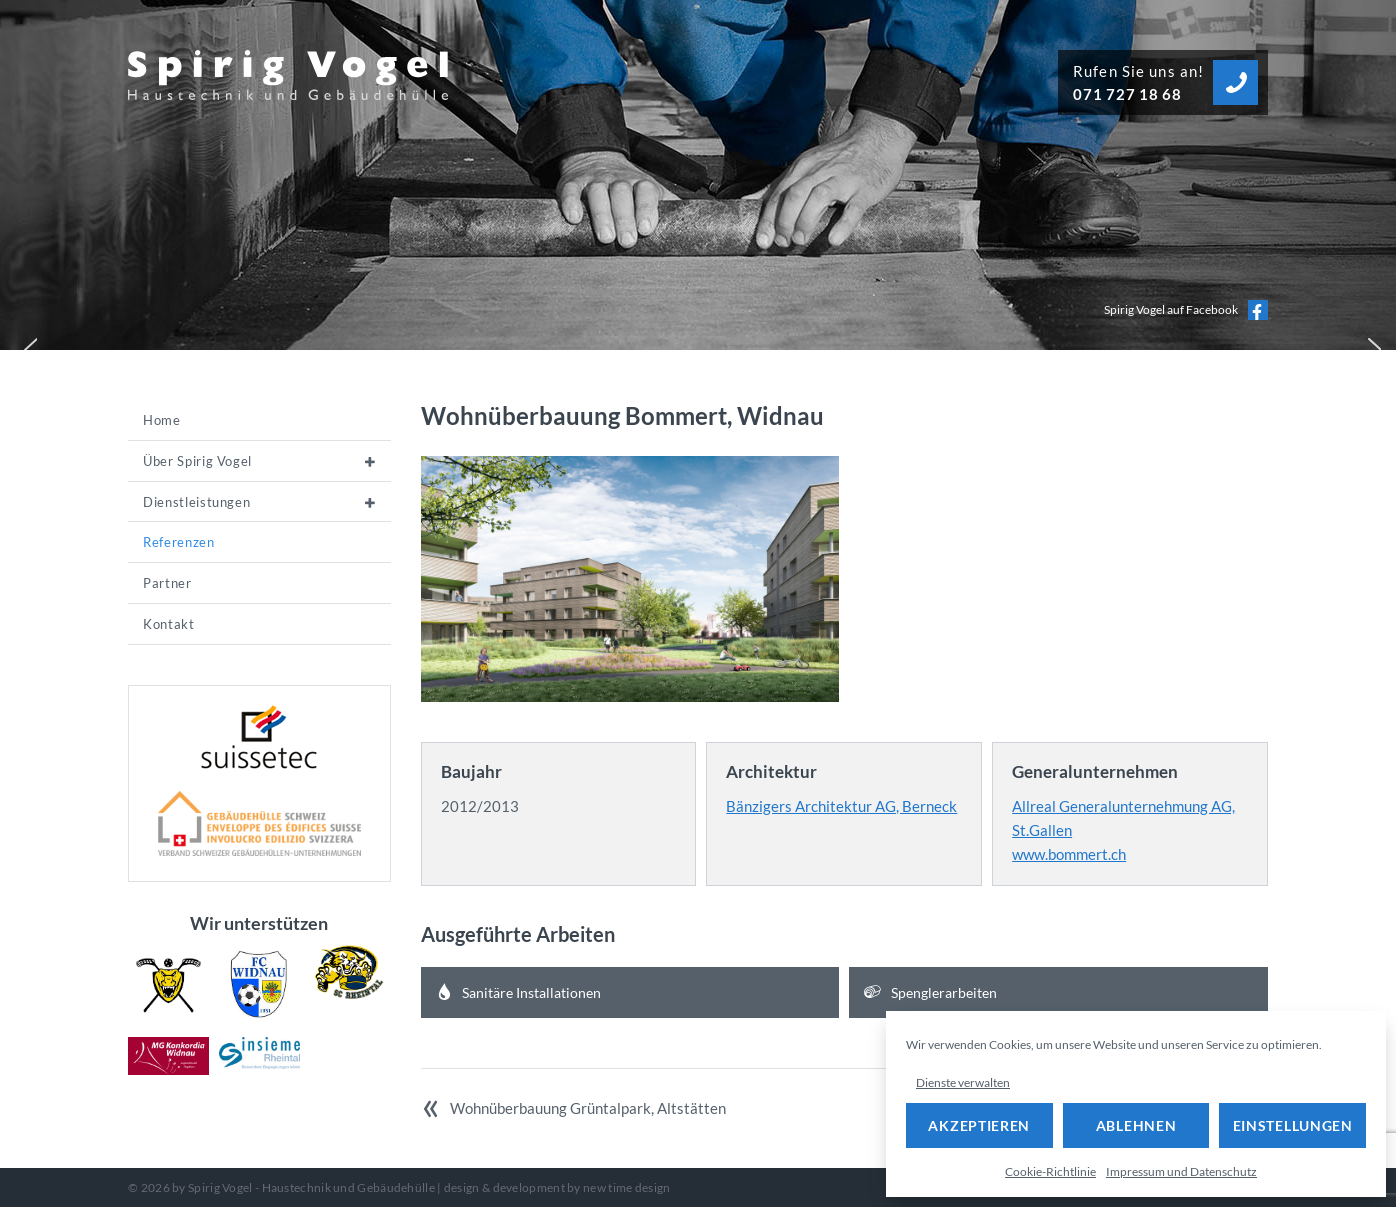 This screenshot has height=1207, width=1396. I want to click on Akzeptieren, so click(979, 1125).